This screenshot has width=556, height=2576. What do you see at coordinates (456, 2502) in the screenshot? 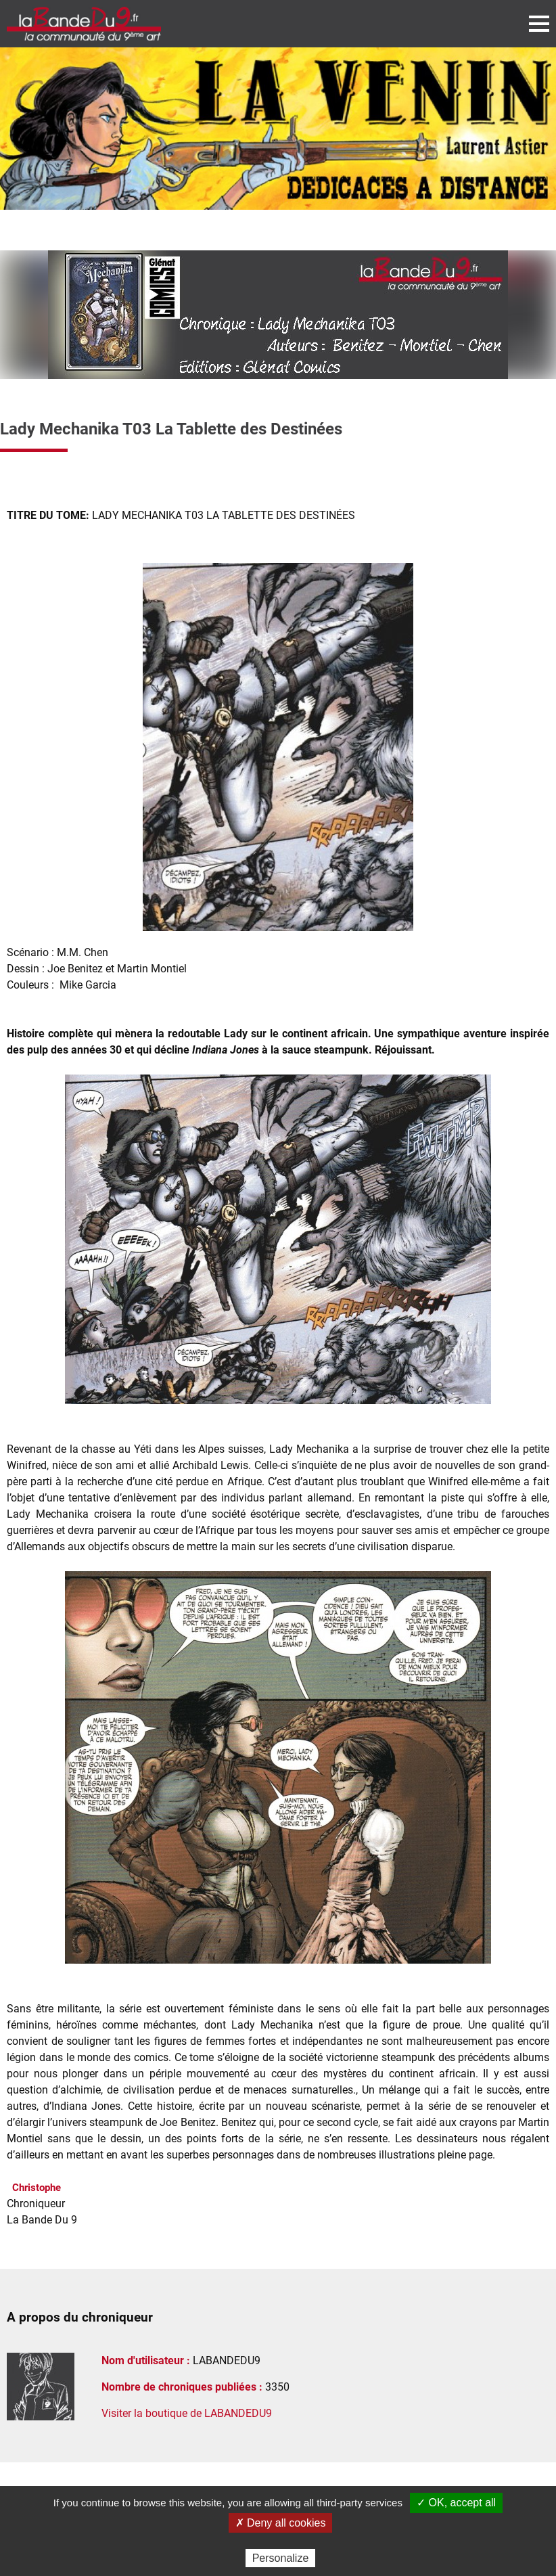
I see `✓ OK, accept all` at bounding box center [456, 2502].